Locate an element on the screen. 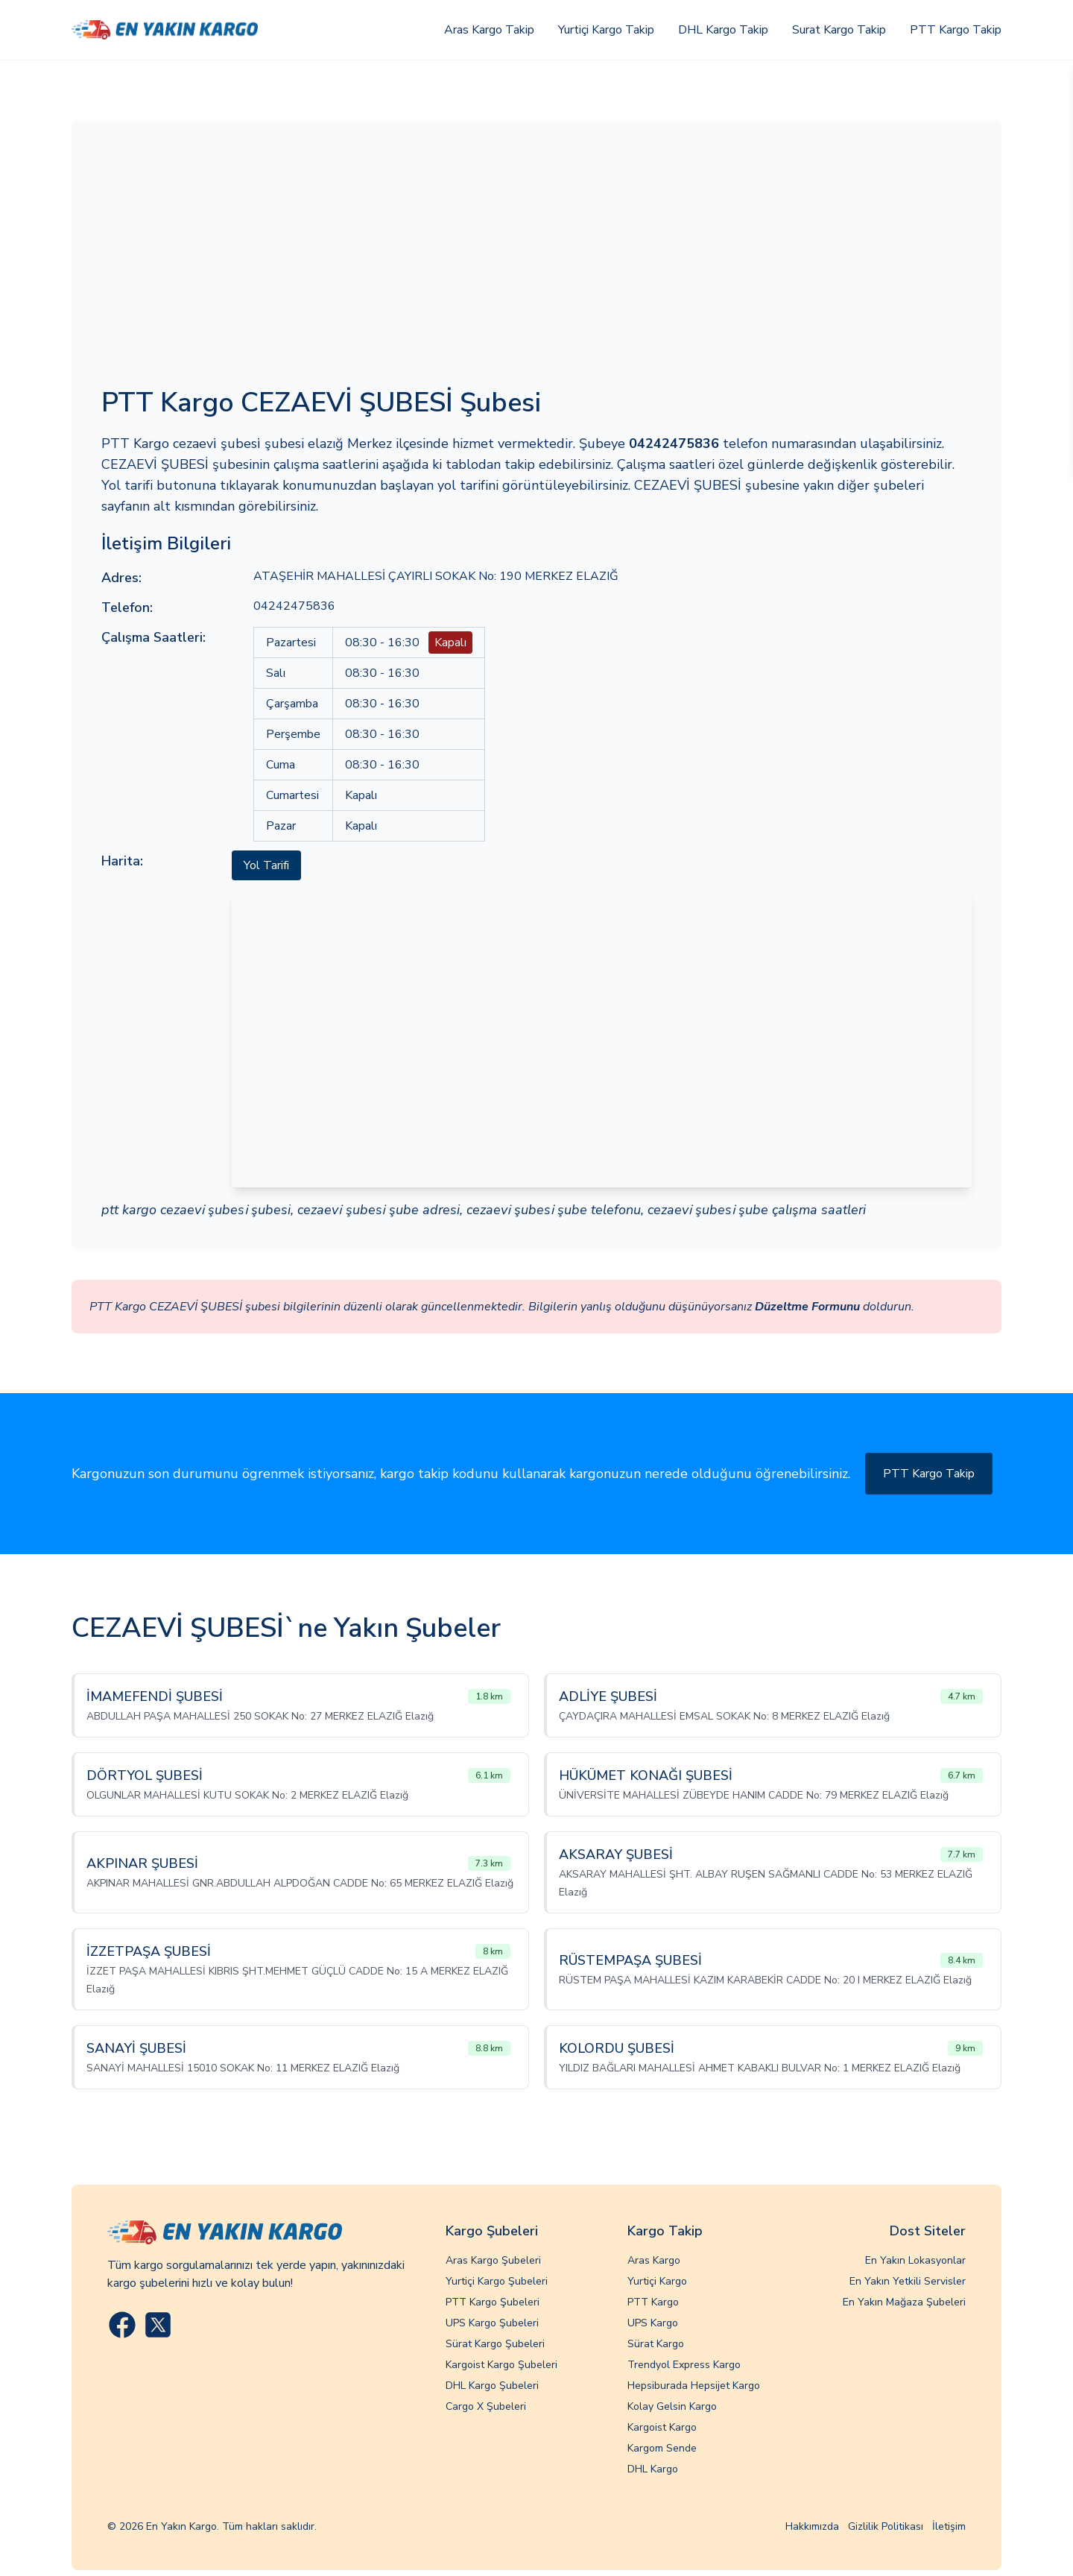  [Advertisement] is located at coordinates (536, 261).